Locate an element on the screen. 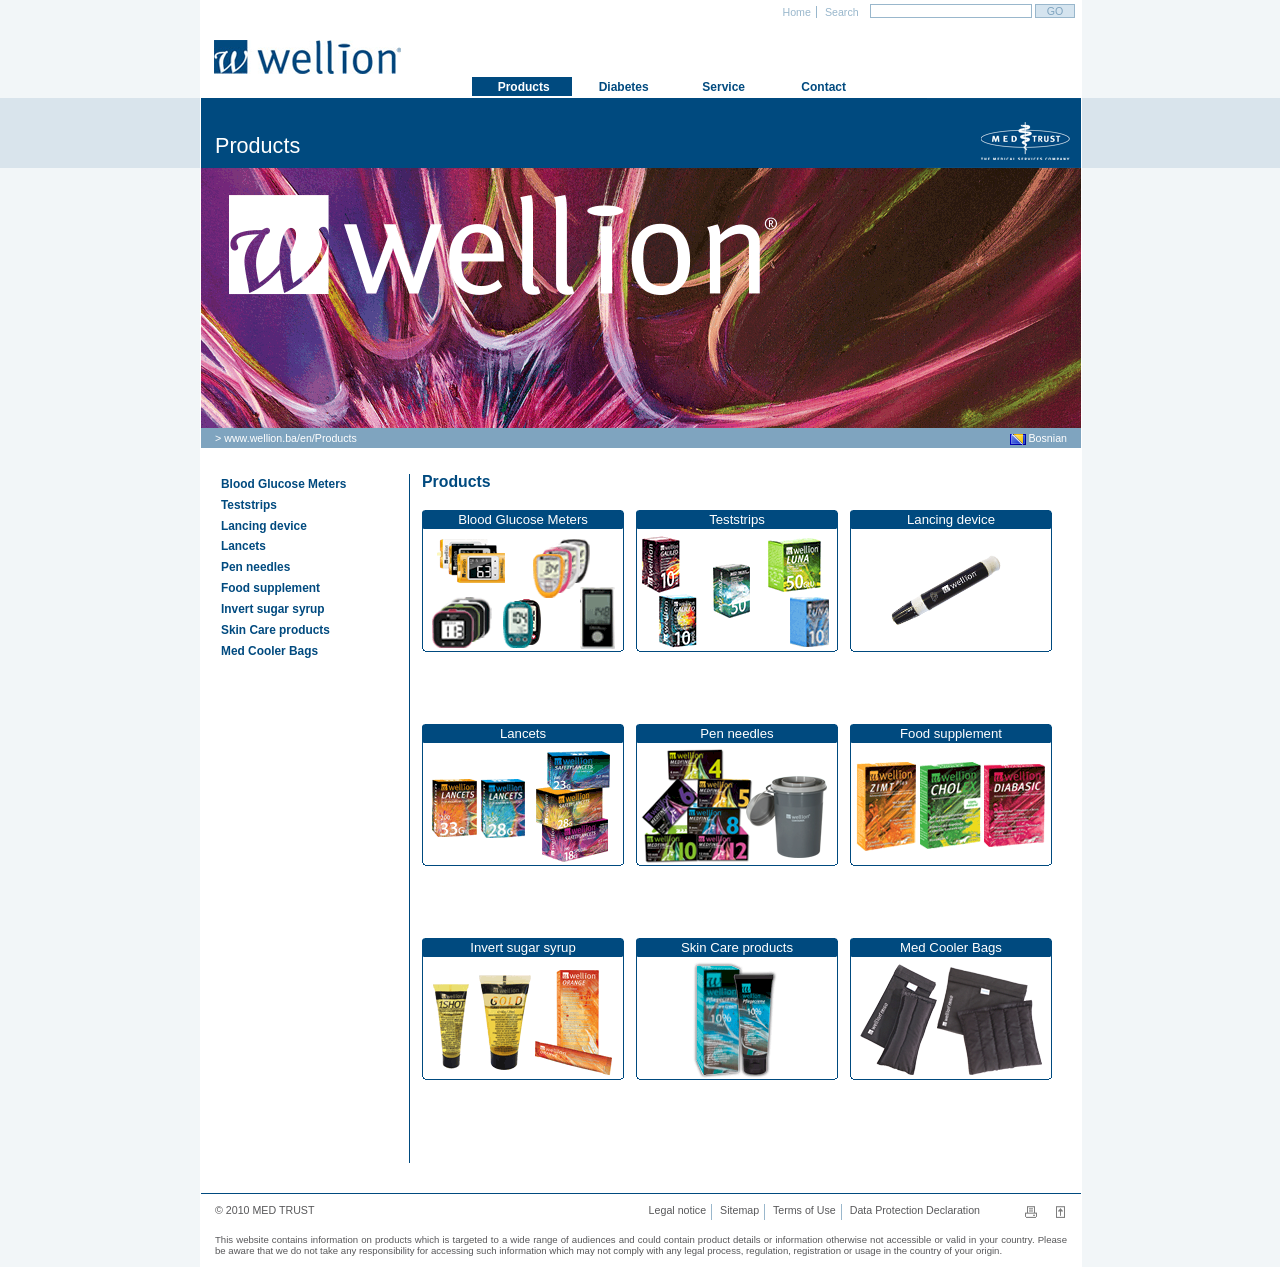 The image size is (1280, 1267). Med Cooler Bags is located at coordinates (269, 651).